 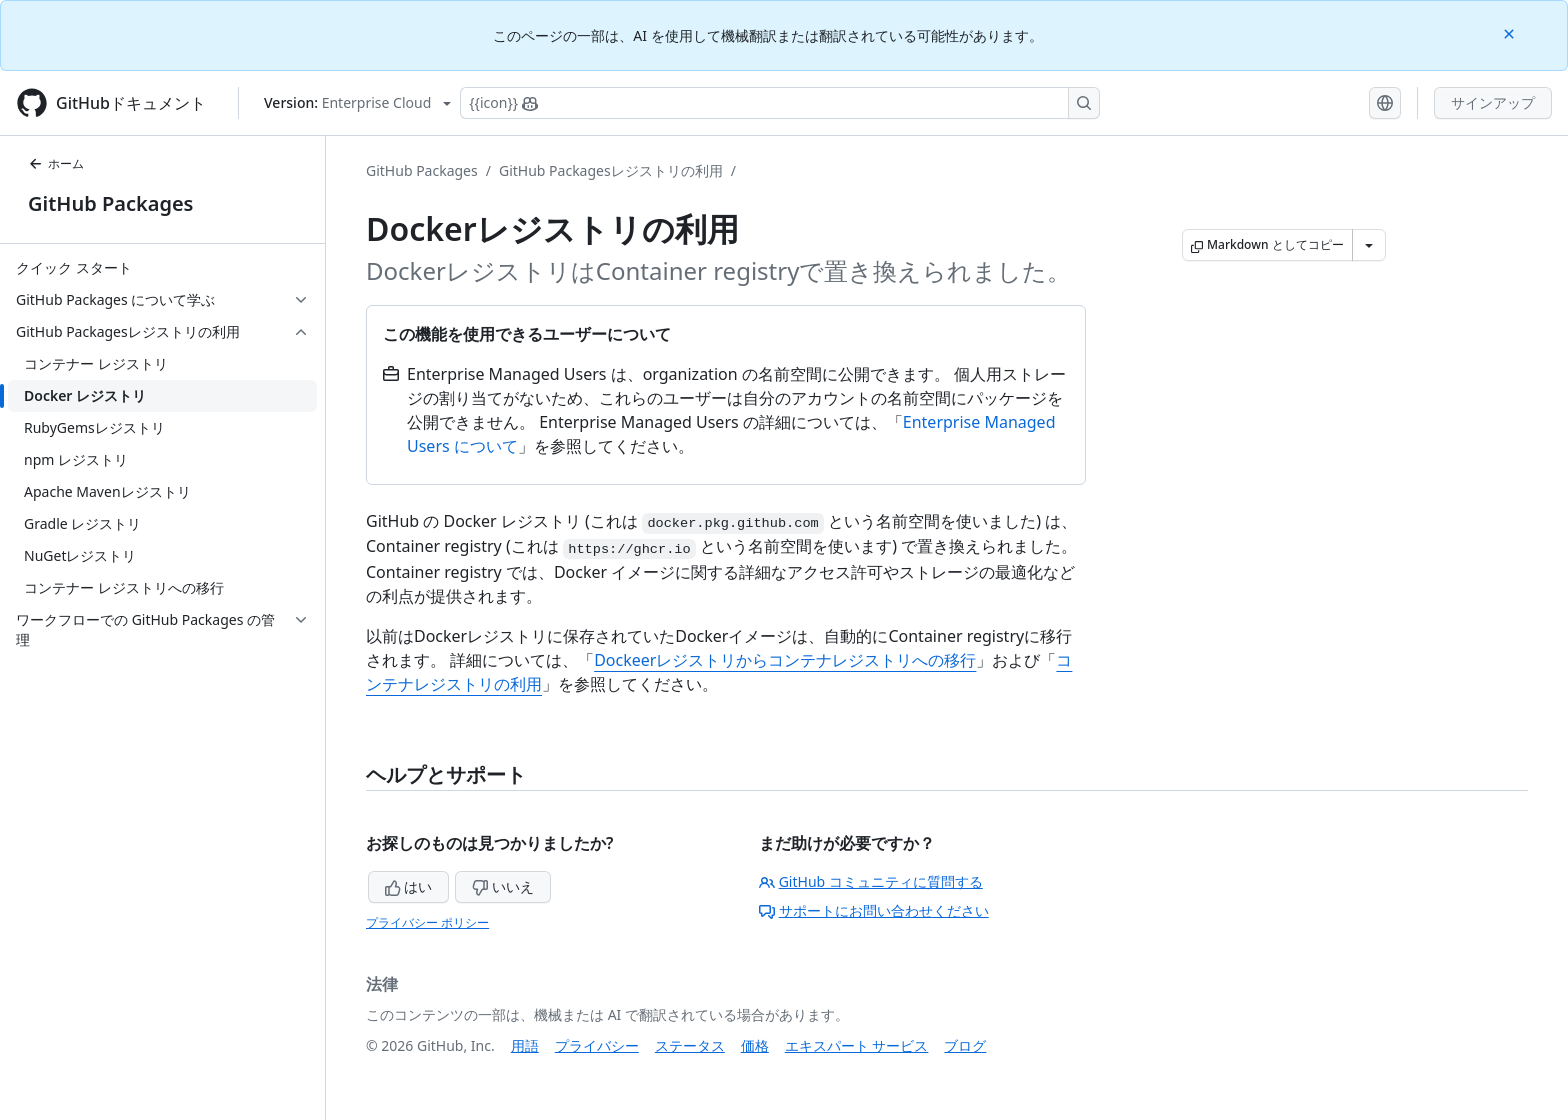 What do you see at coordinates (56, 163) in the screenshot?
I see `ホーム` at bounding box center [56, 163].